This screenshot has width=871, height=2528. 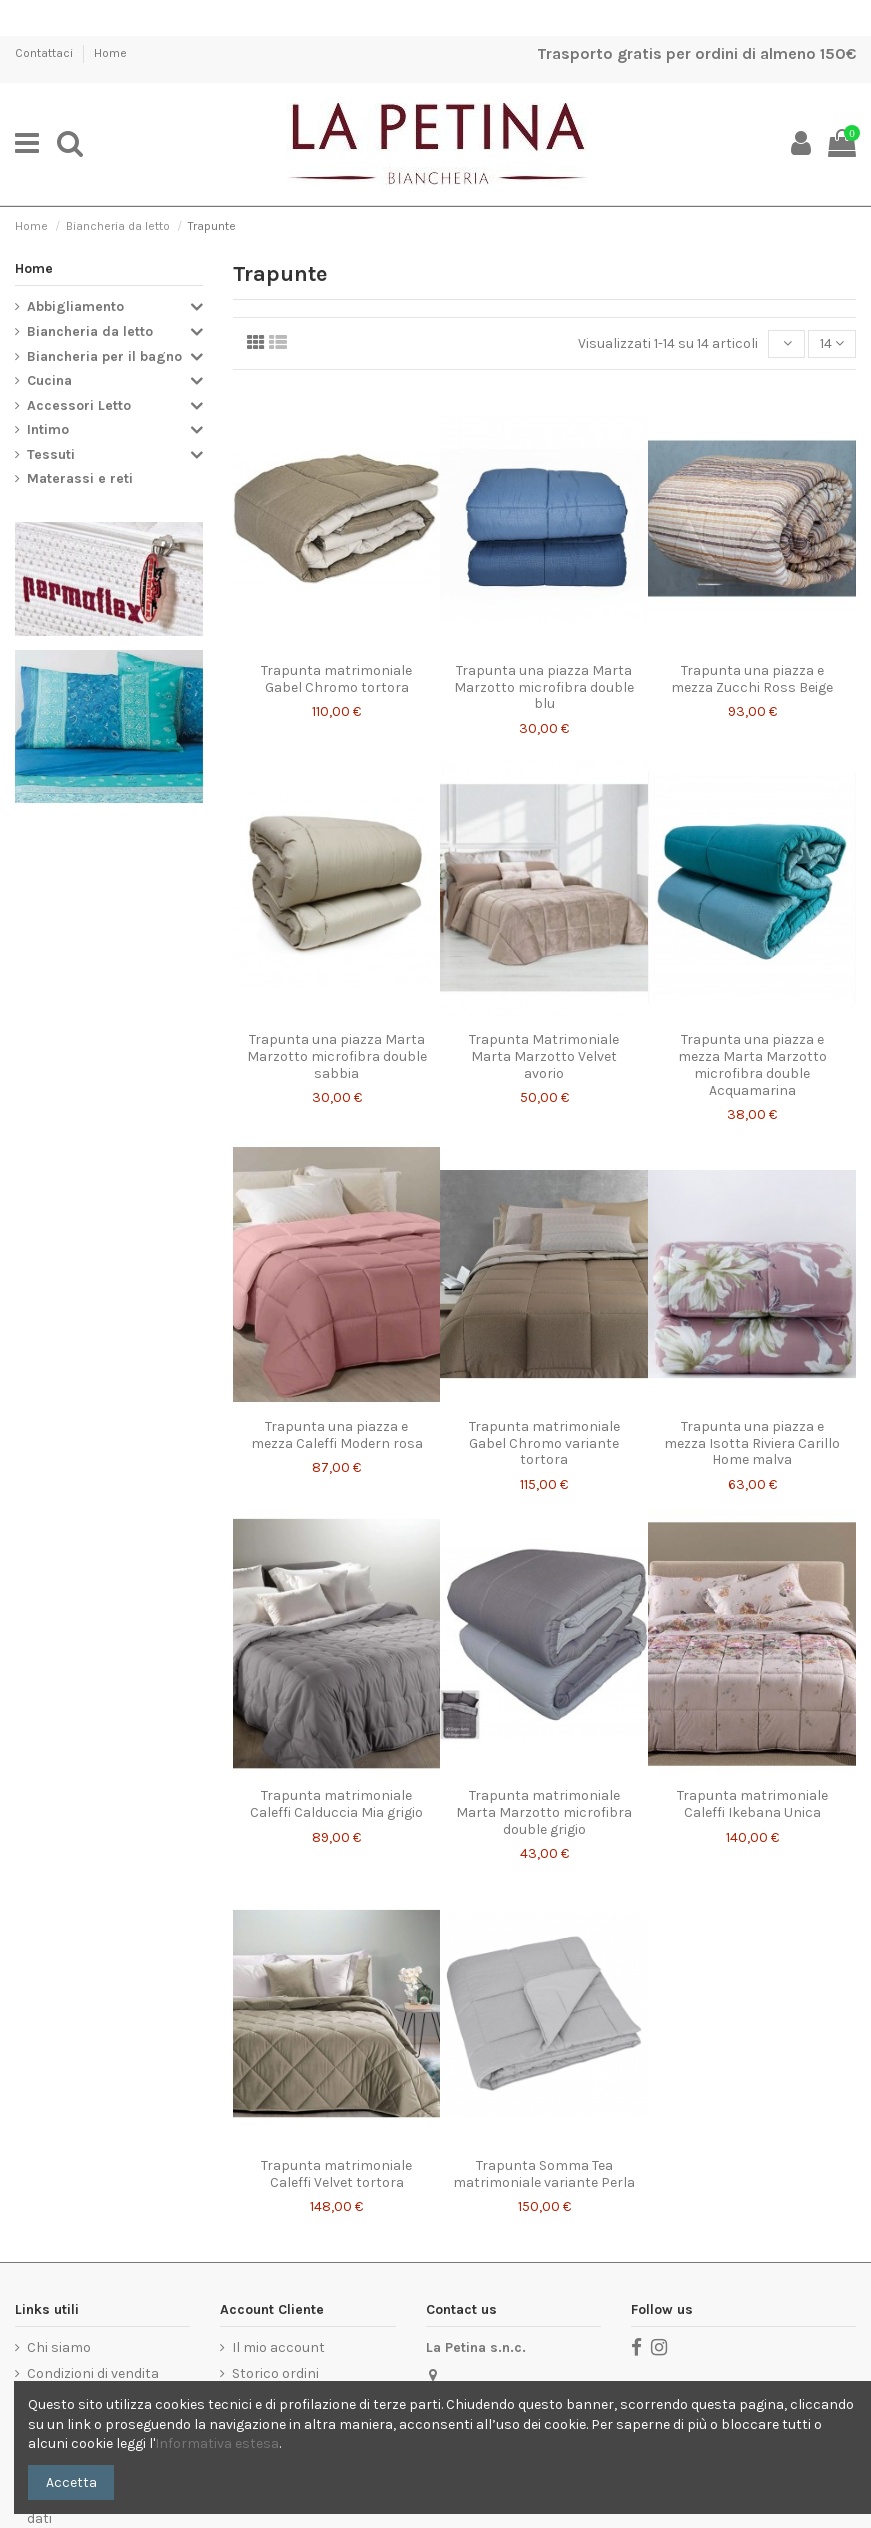 What do you see at coordinates (49, 380) in the screenshot?
I see `Cucina` at bounding box center [49, 380].